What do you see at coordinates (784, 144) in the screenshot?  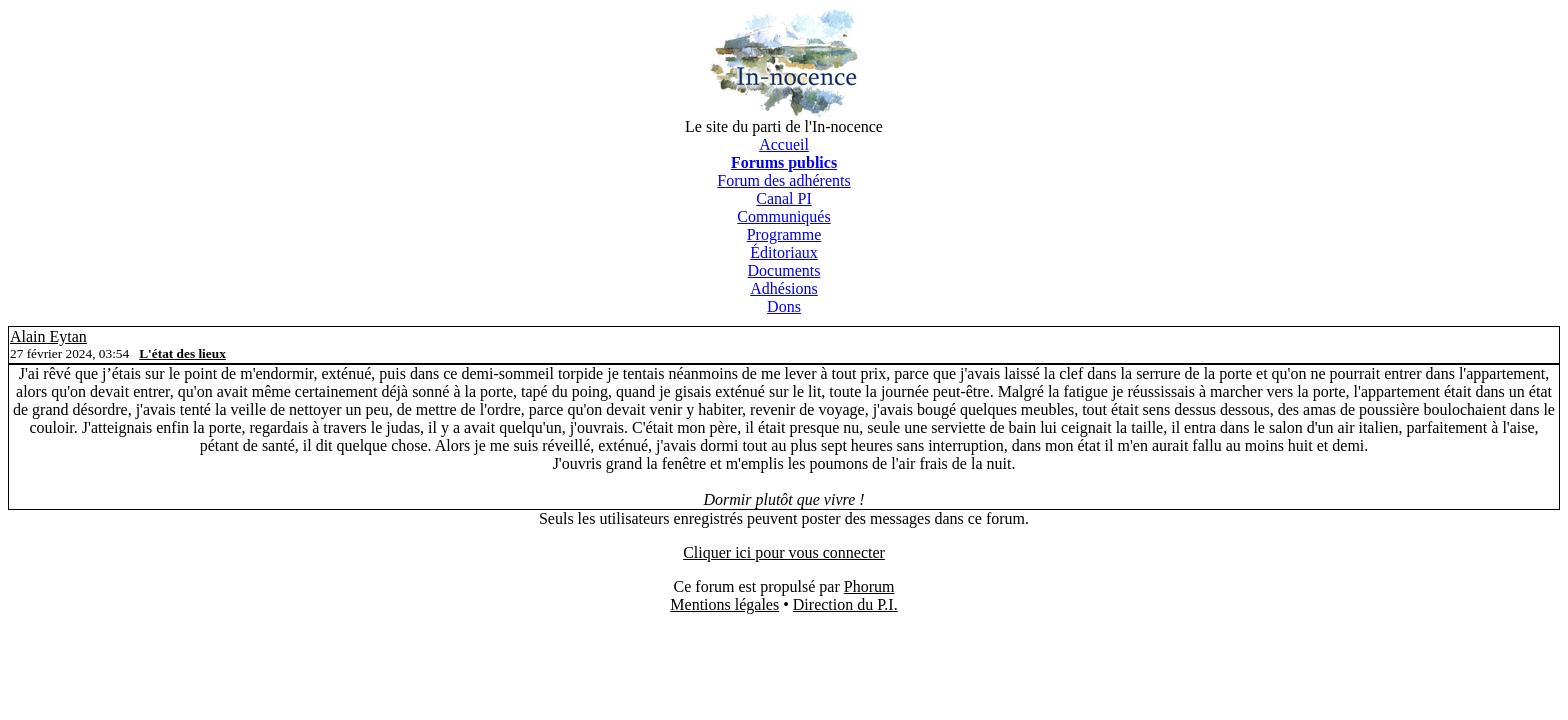 I see `Accueil` at bounding box center [784, 144].